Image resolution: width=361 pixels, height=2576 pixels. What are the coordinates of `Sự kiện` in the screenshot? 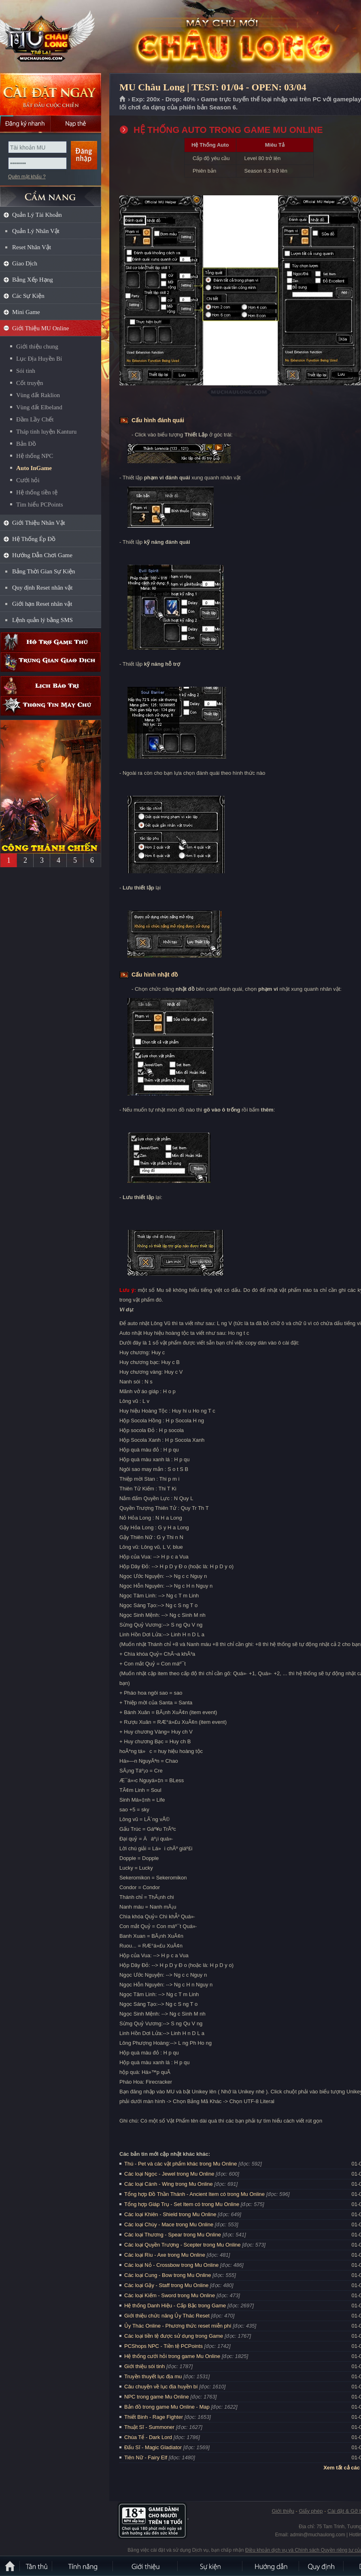 It's located at (210, 2566).